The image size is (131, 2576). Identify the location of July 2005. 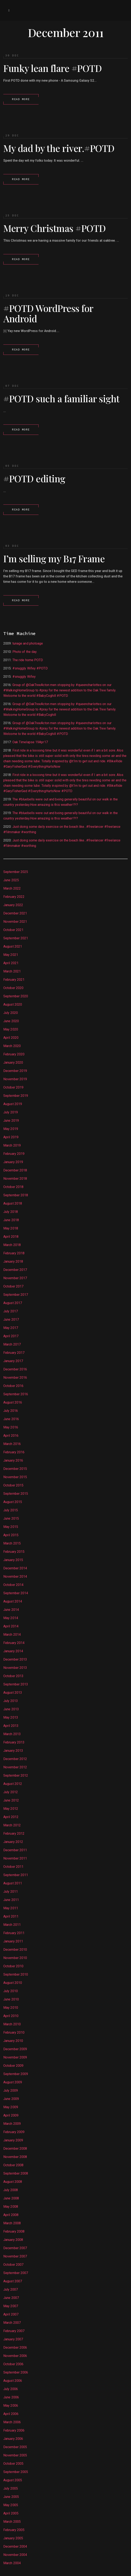
(10, 2488).